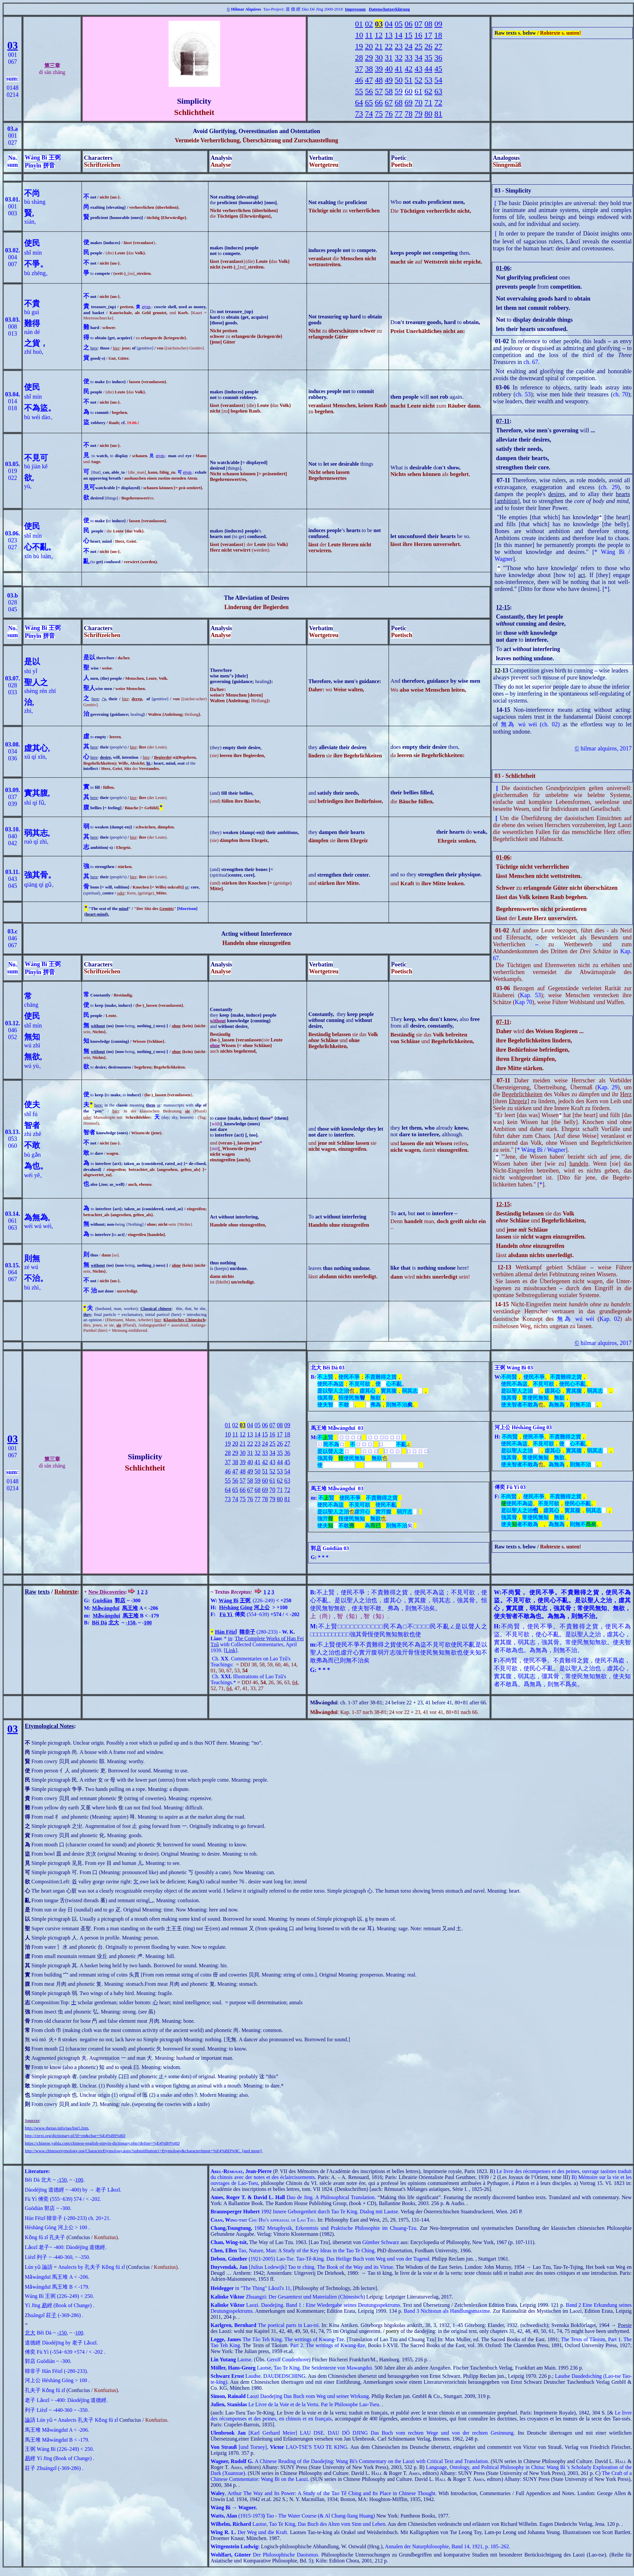 This screenshot has height=2576, width=634. What do you see at coordinates (56, 2127) in the screenshot?
I see `http://www.thetao.info/tao/big5.htm` at bounding box center [56, 2127].